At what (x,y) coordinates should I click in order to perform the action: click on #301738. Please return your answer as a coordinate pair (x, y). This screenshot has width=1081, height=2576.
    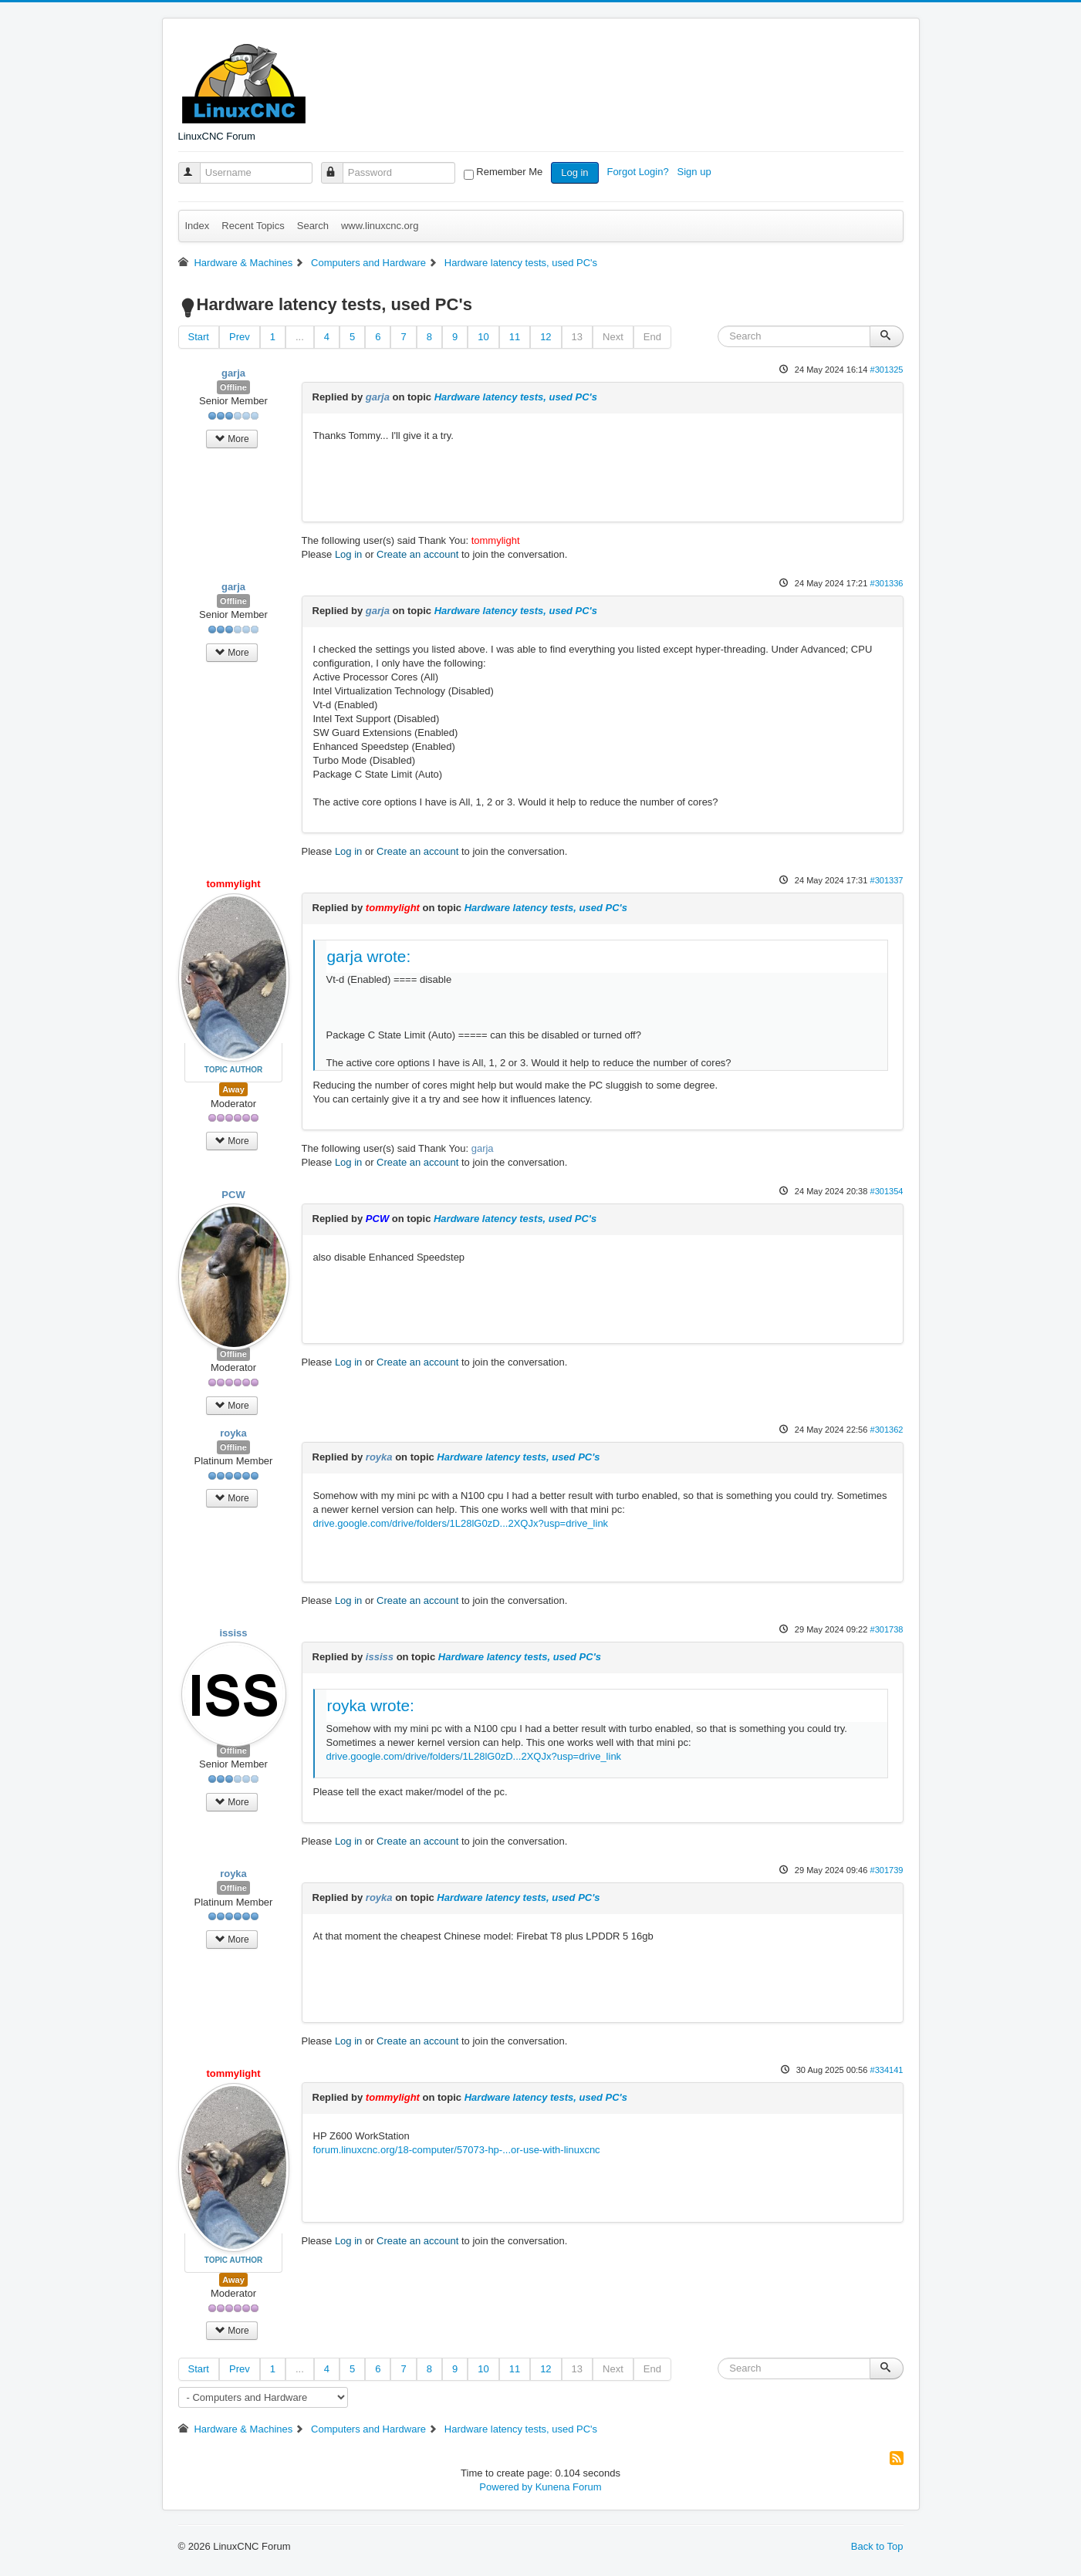
    Looking at the image, I should click on (886, 1629).